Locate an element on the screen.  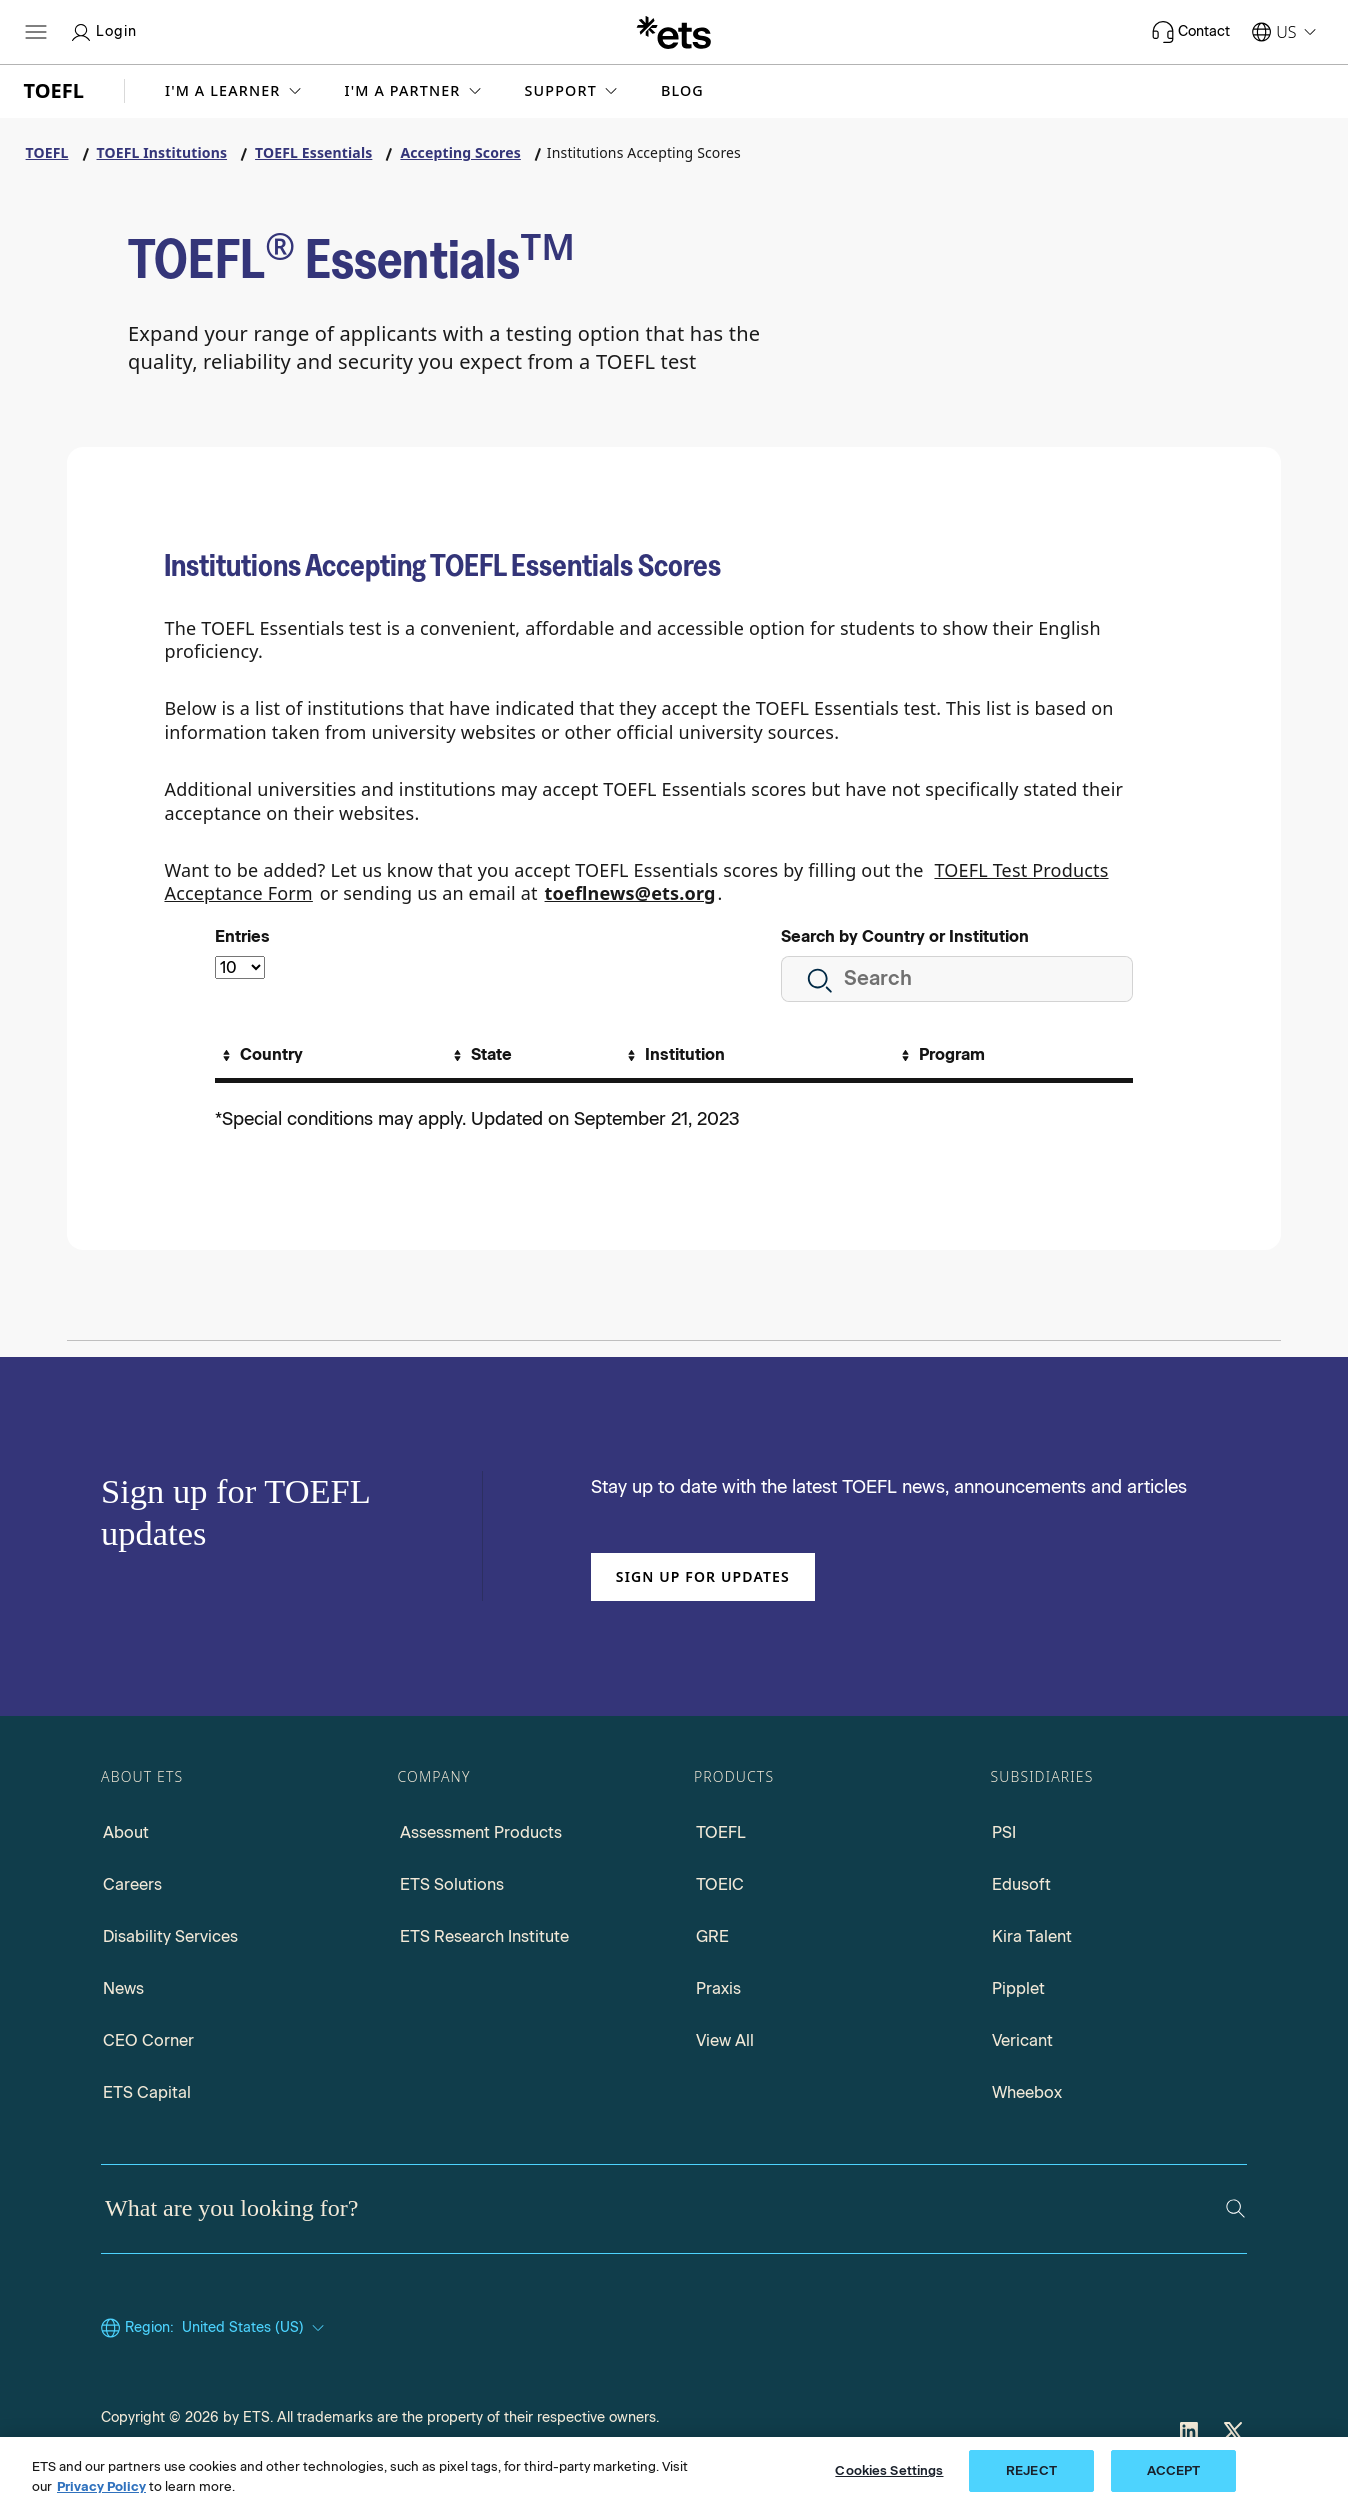
Edusoft is located at coordinates (1021, 1884).